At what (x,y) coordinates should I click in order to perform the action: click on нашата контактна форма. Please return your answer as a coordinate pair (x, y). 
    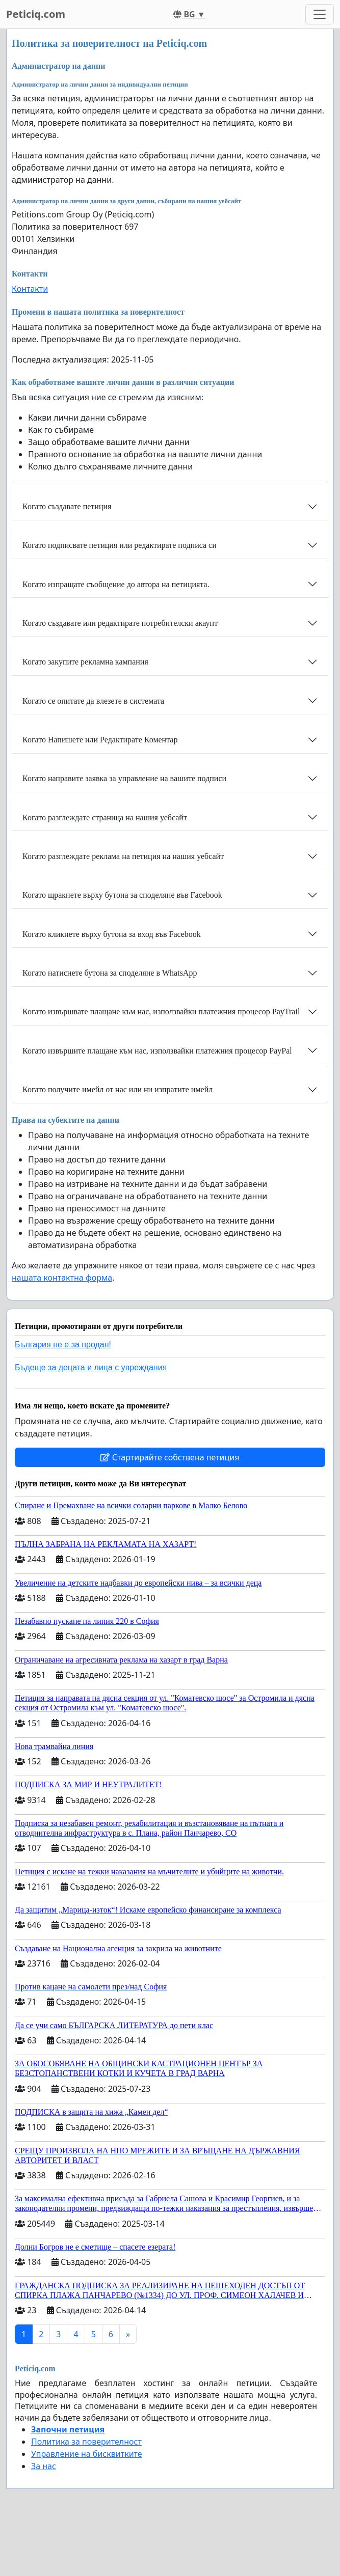
    Looking at the image, I should click on (62, 1277).